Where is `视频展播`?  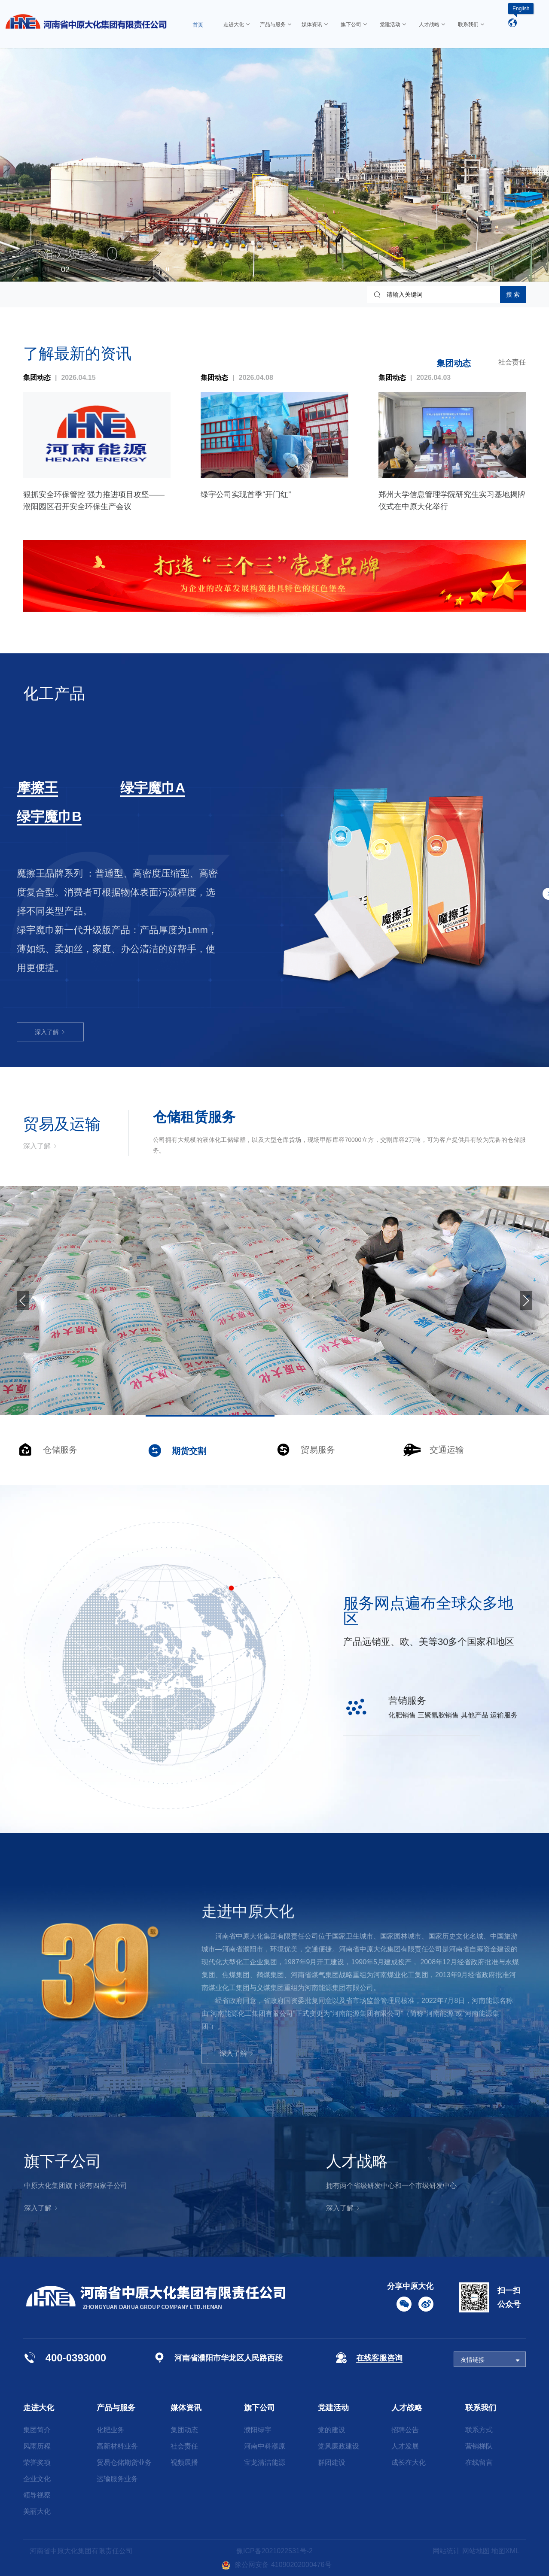 视频展播 is located at coordinates (184, 2462).